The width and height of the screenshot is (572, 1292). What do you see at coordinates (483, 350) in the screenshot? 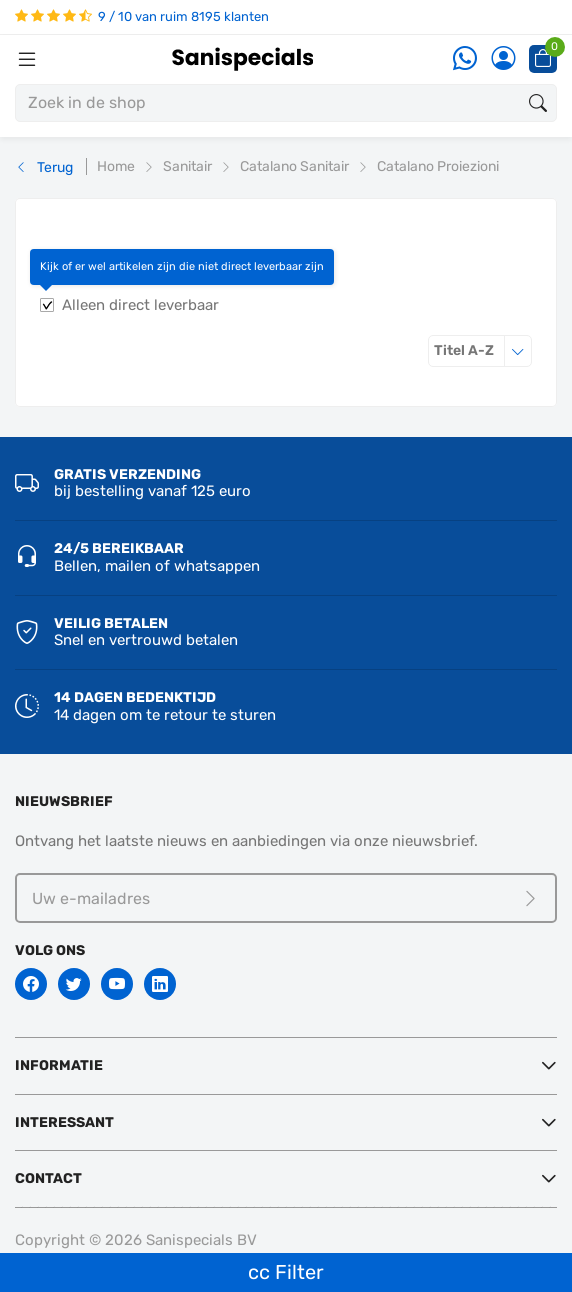
I see `Titel A-Z` at bounding box center [483, 350].